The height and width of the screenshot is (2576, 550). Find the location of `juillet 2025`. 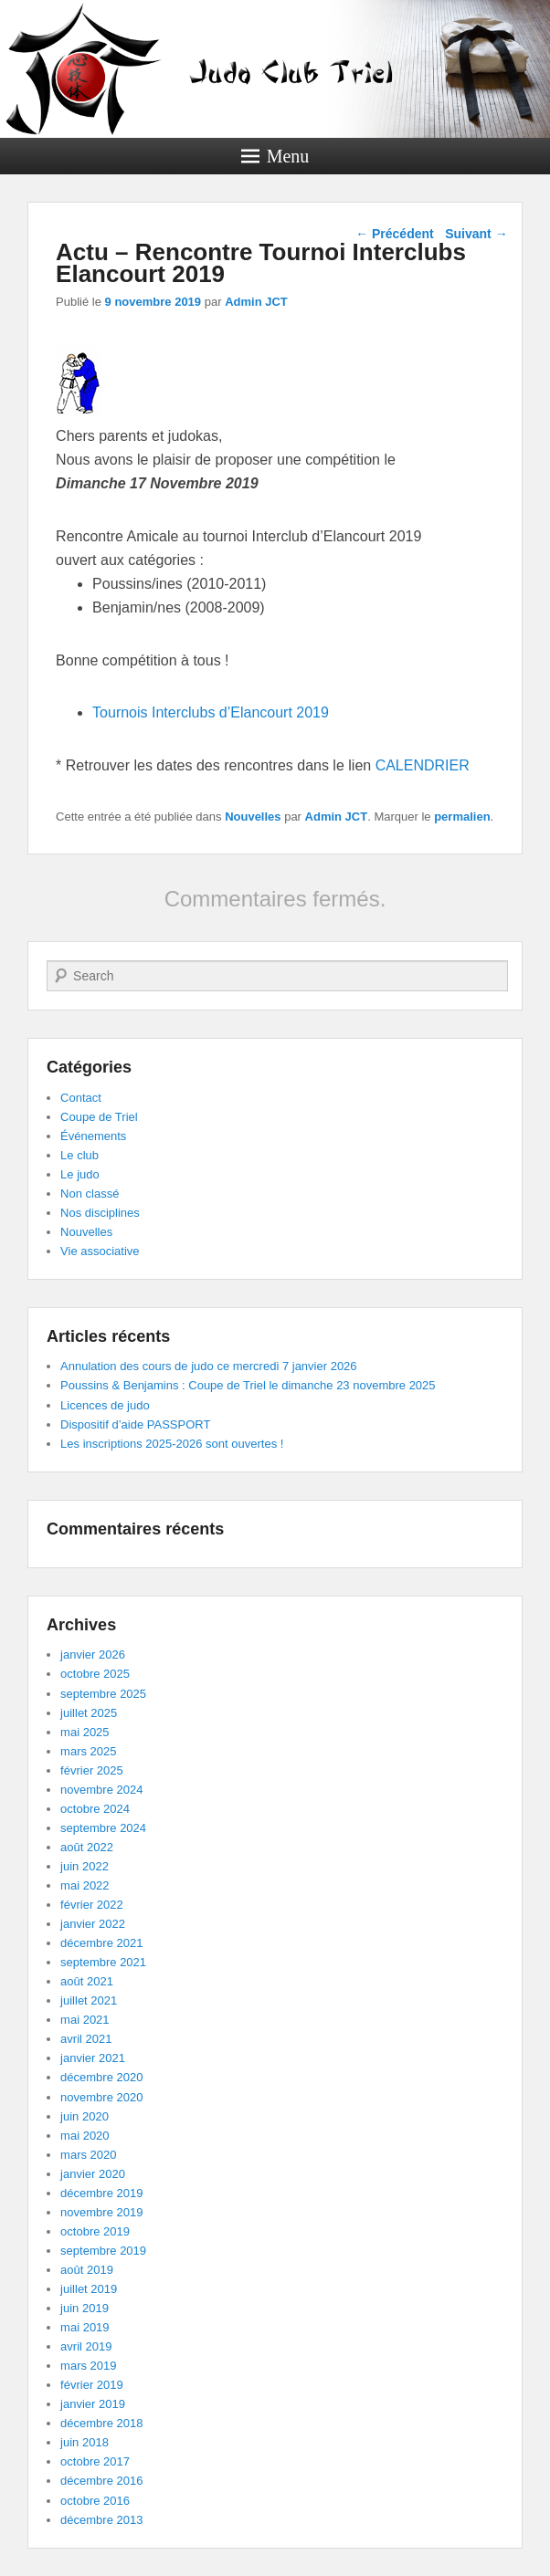

juillet 2025 is located at coordinates (88, 1713).